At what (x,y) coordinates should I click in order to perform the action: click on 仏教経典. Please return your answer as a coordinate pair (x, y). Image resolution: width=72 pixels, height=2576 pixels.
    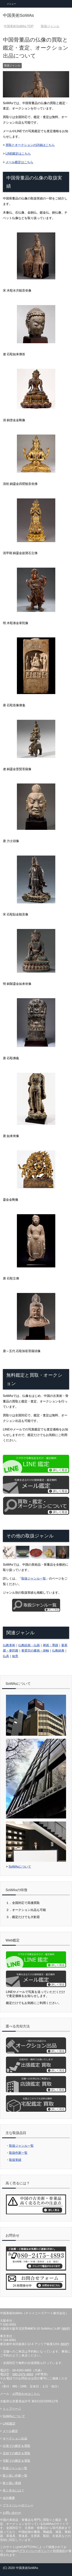
    Looking at the image, I should click on (58, 1650).